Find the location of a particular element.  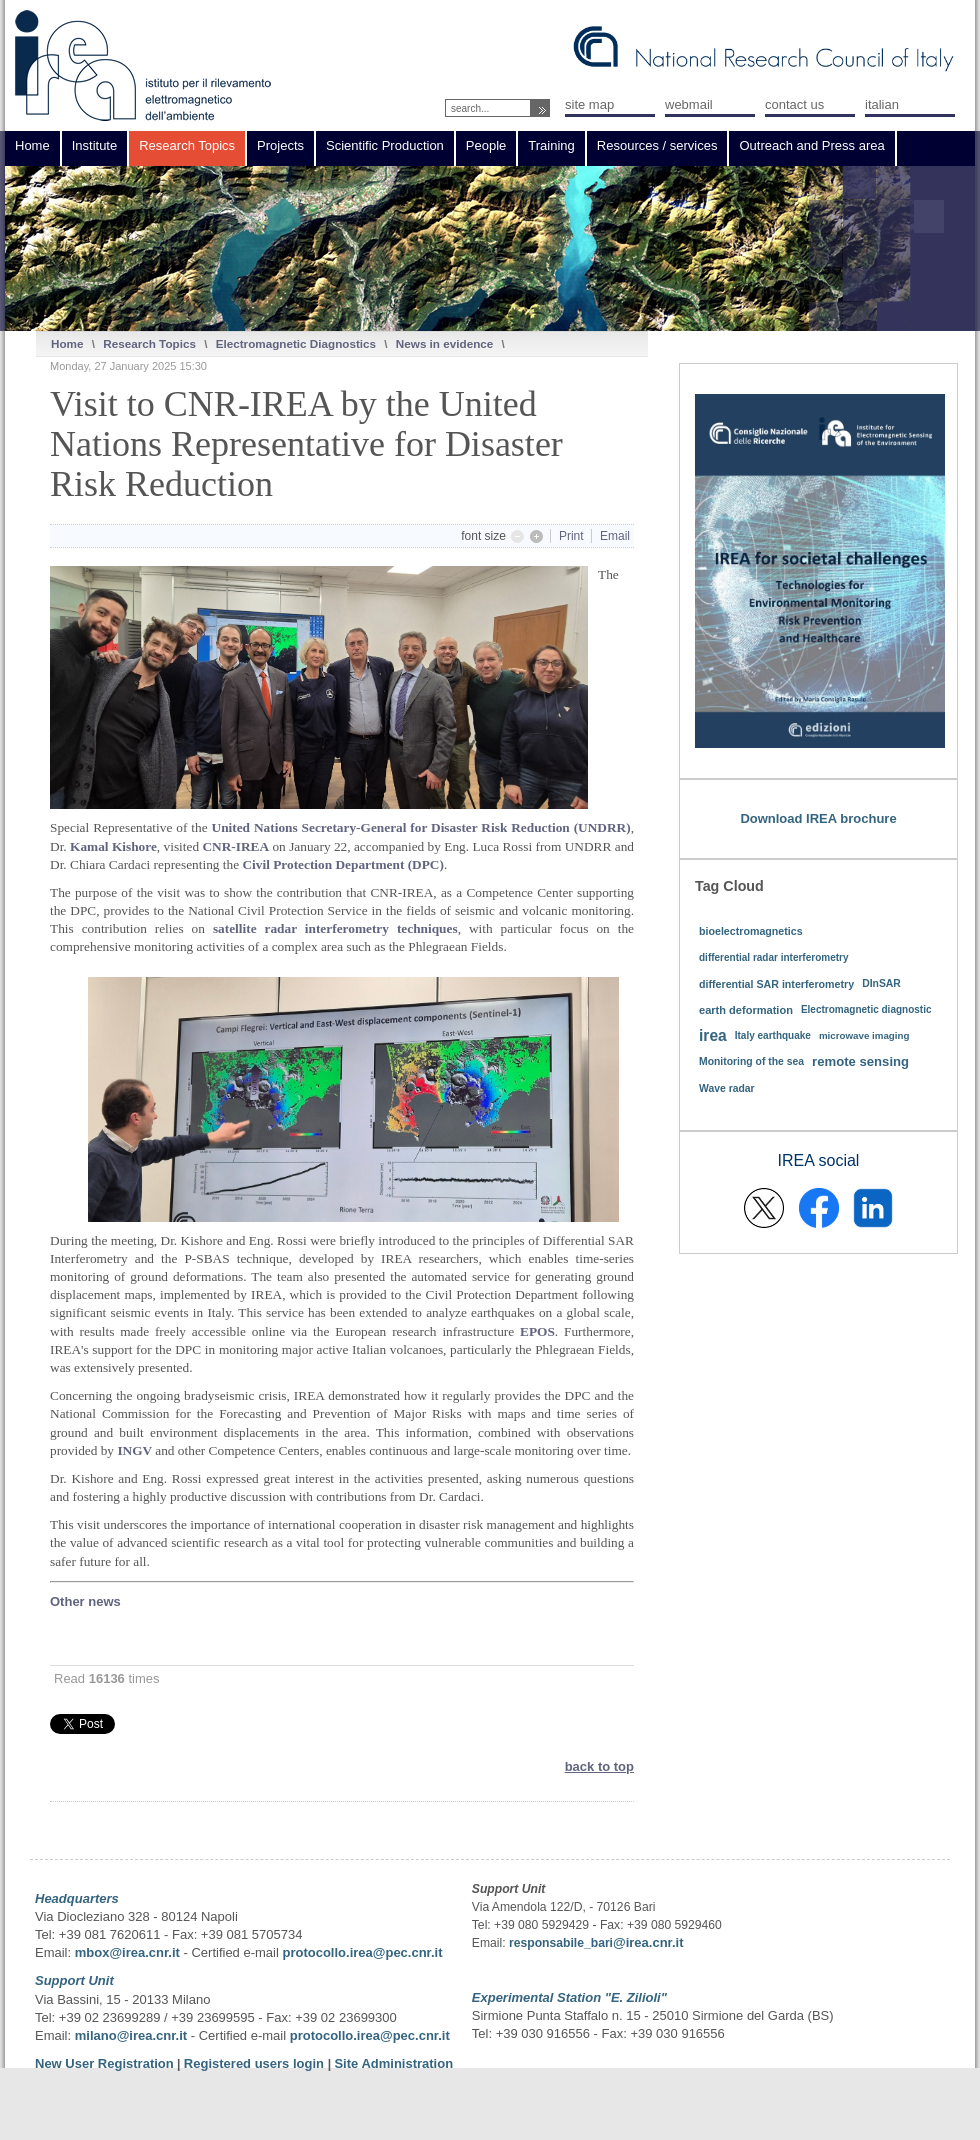

@irea.cnr.it is located at coordinates (648, 1942).